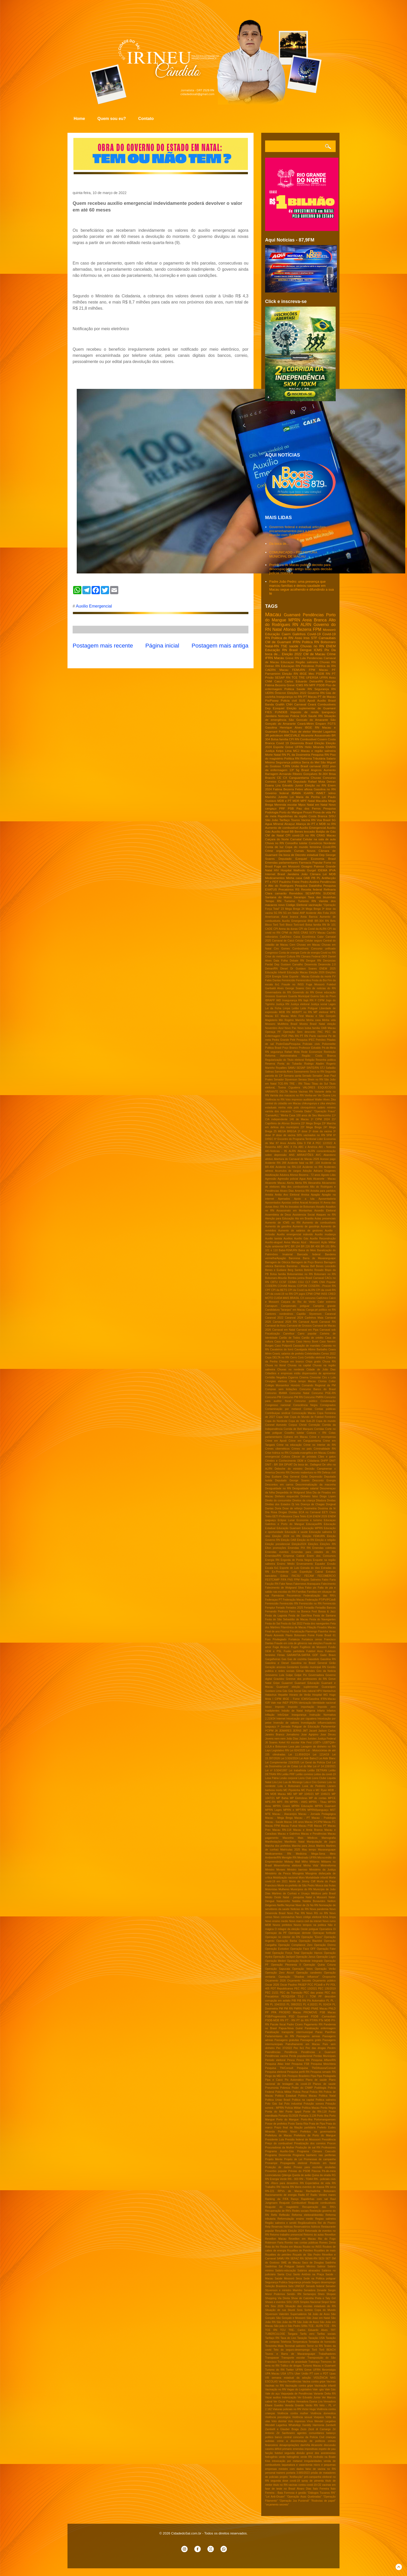  What do you see at coordinates (303, 789) in the screenshot?
I see `Febre aftosa` at bounding box center [303, 789].